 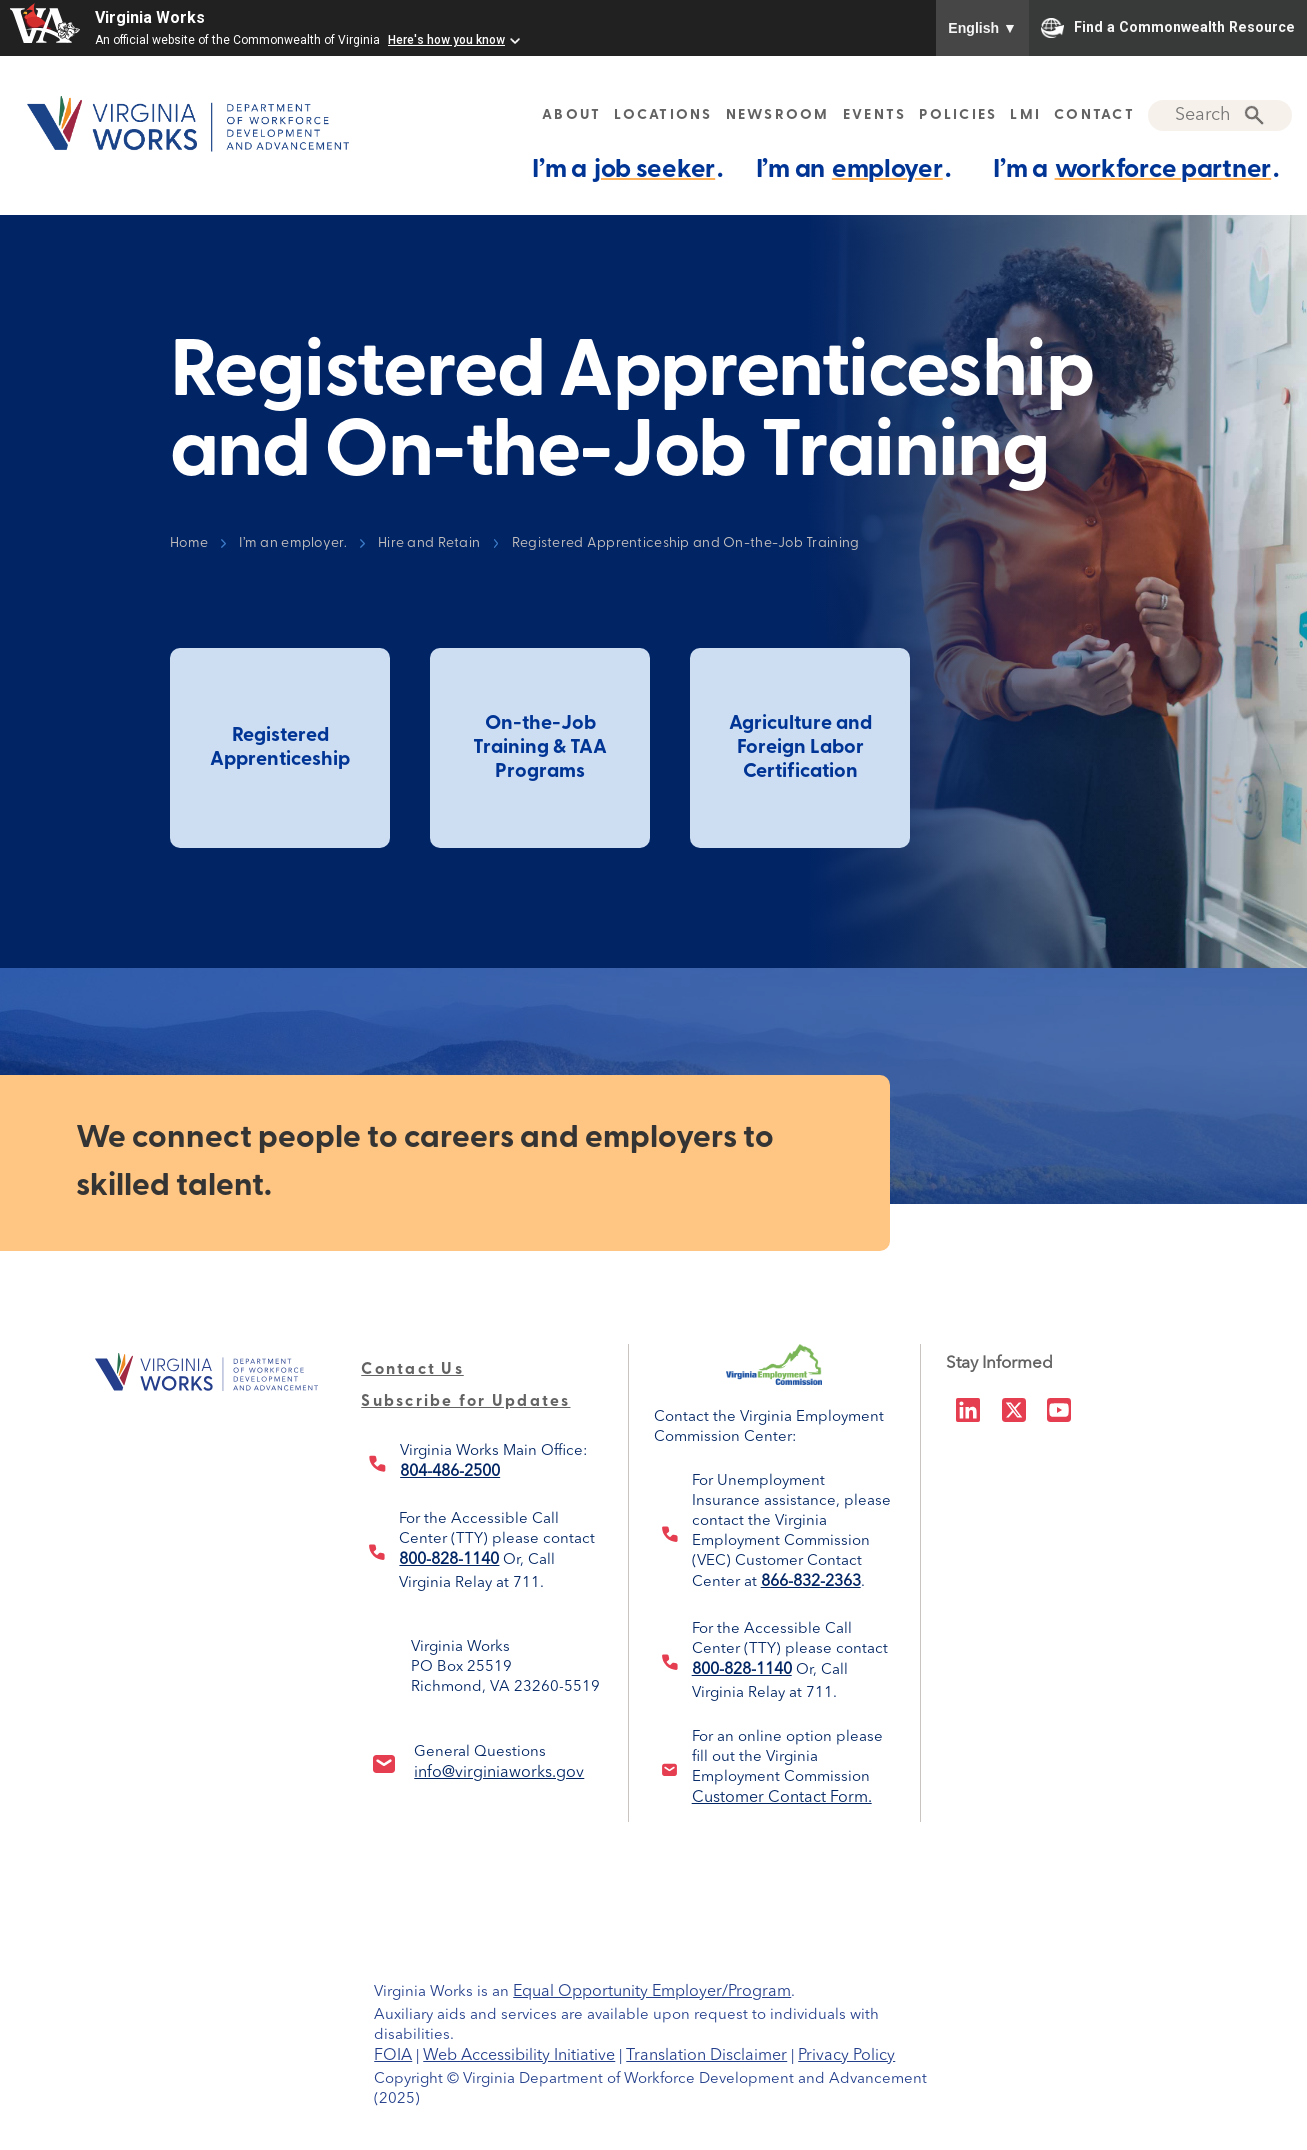 What do you see at coordinates (449, 1560) in the screenshot?
I see `800-828-1140` at bounding box center [449, 1560].